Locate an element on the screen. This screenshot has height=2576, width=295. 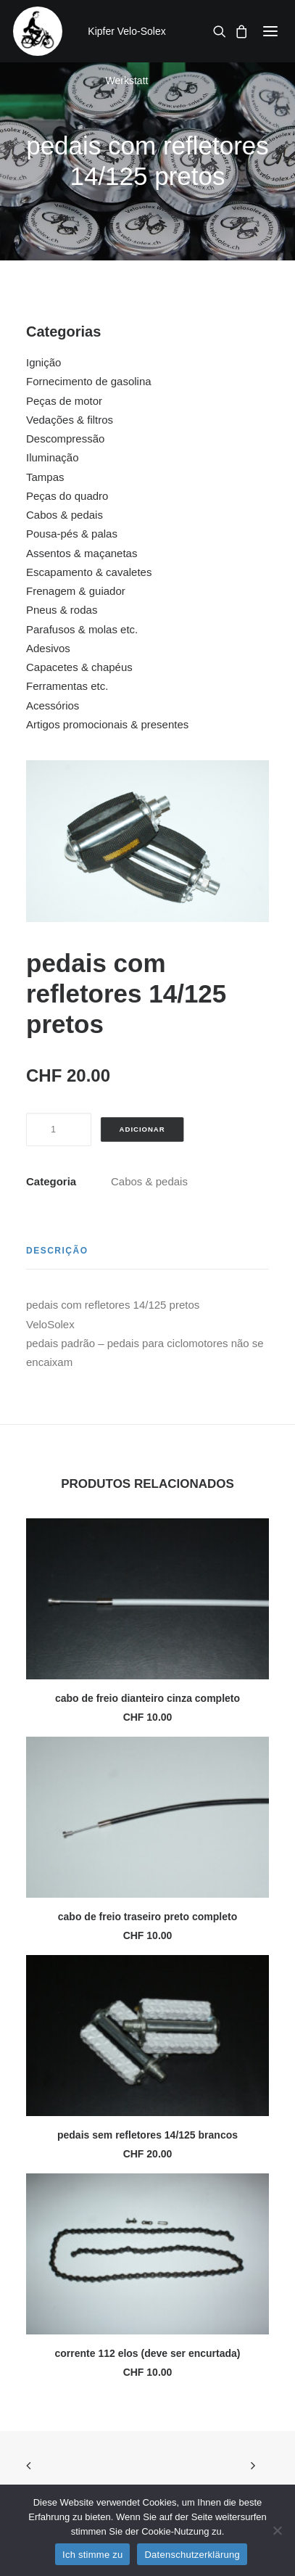
Peças do quadro is located at coordinates (67, 496).